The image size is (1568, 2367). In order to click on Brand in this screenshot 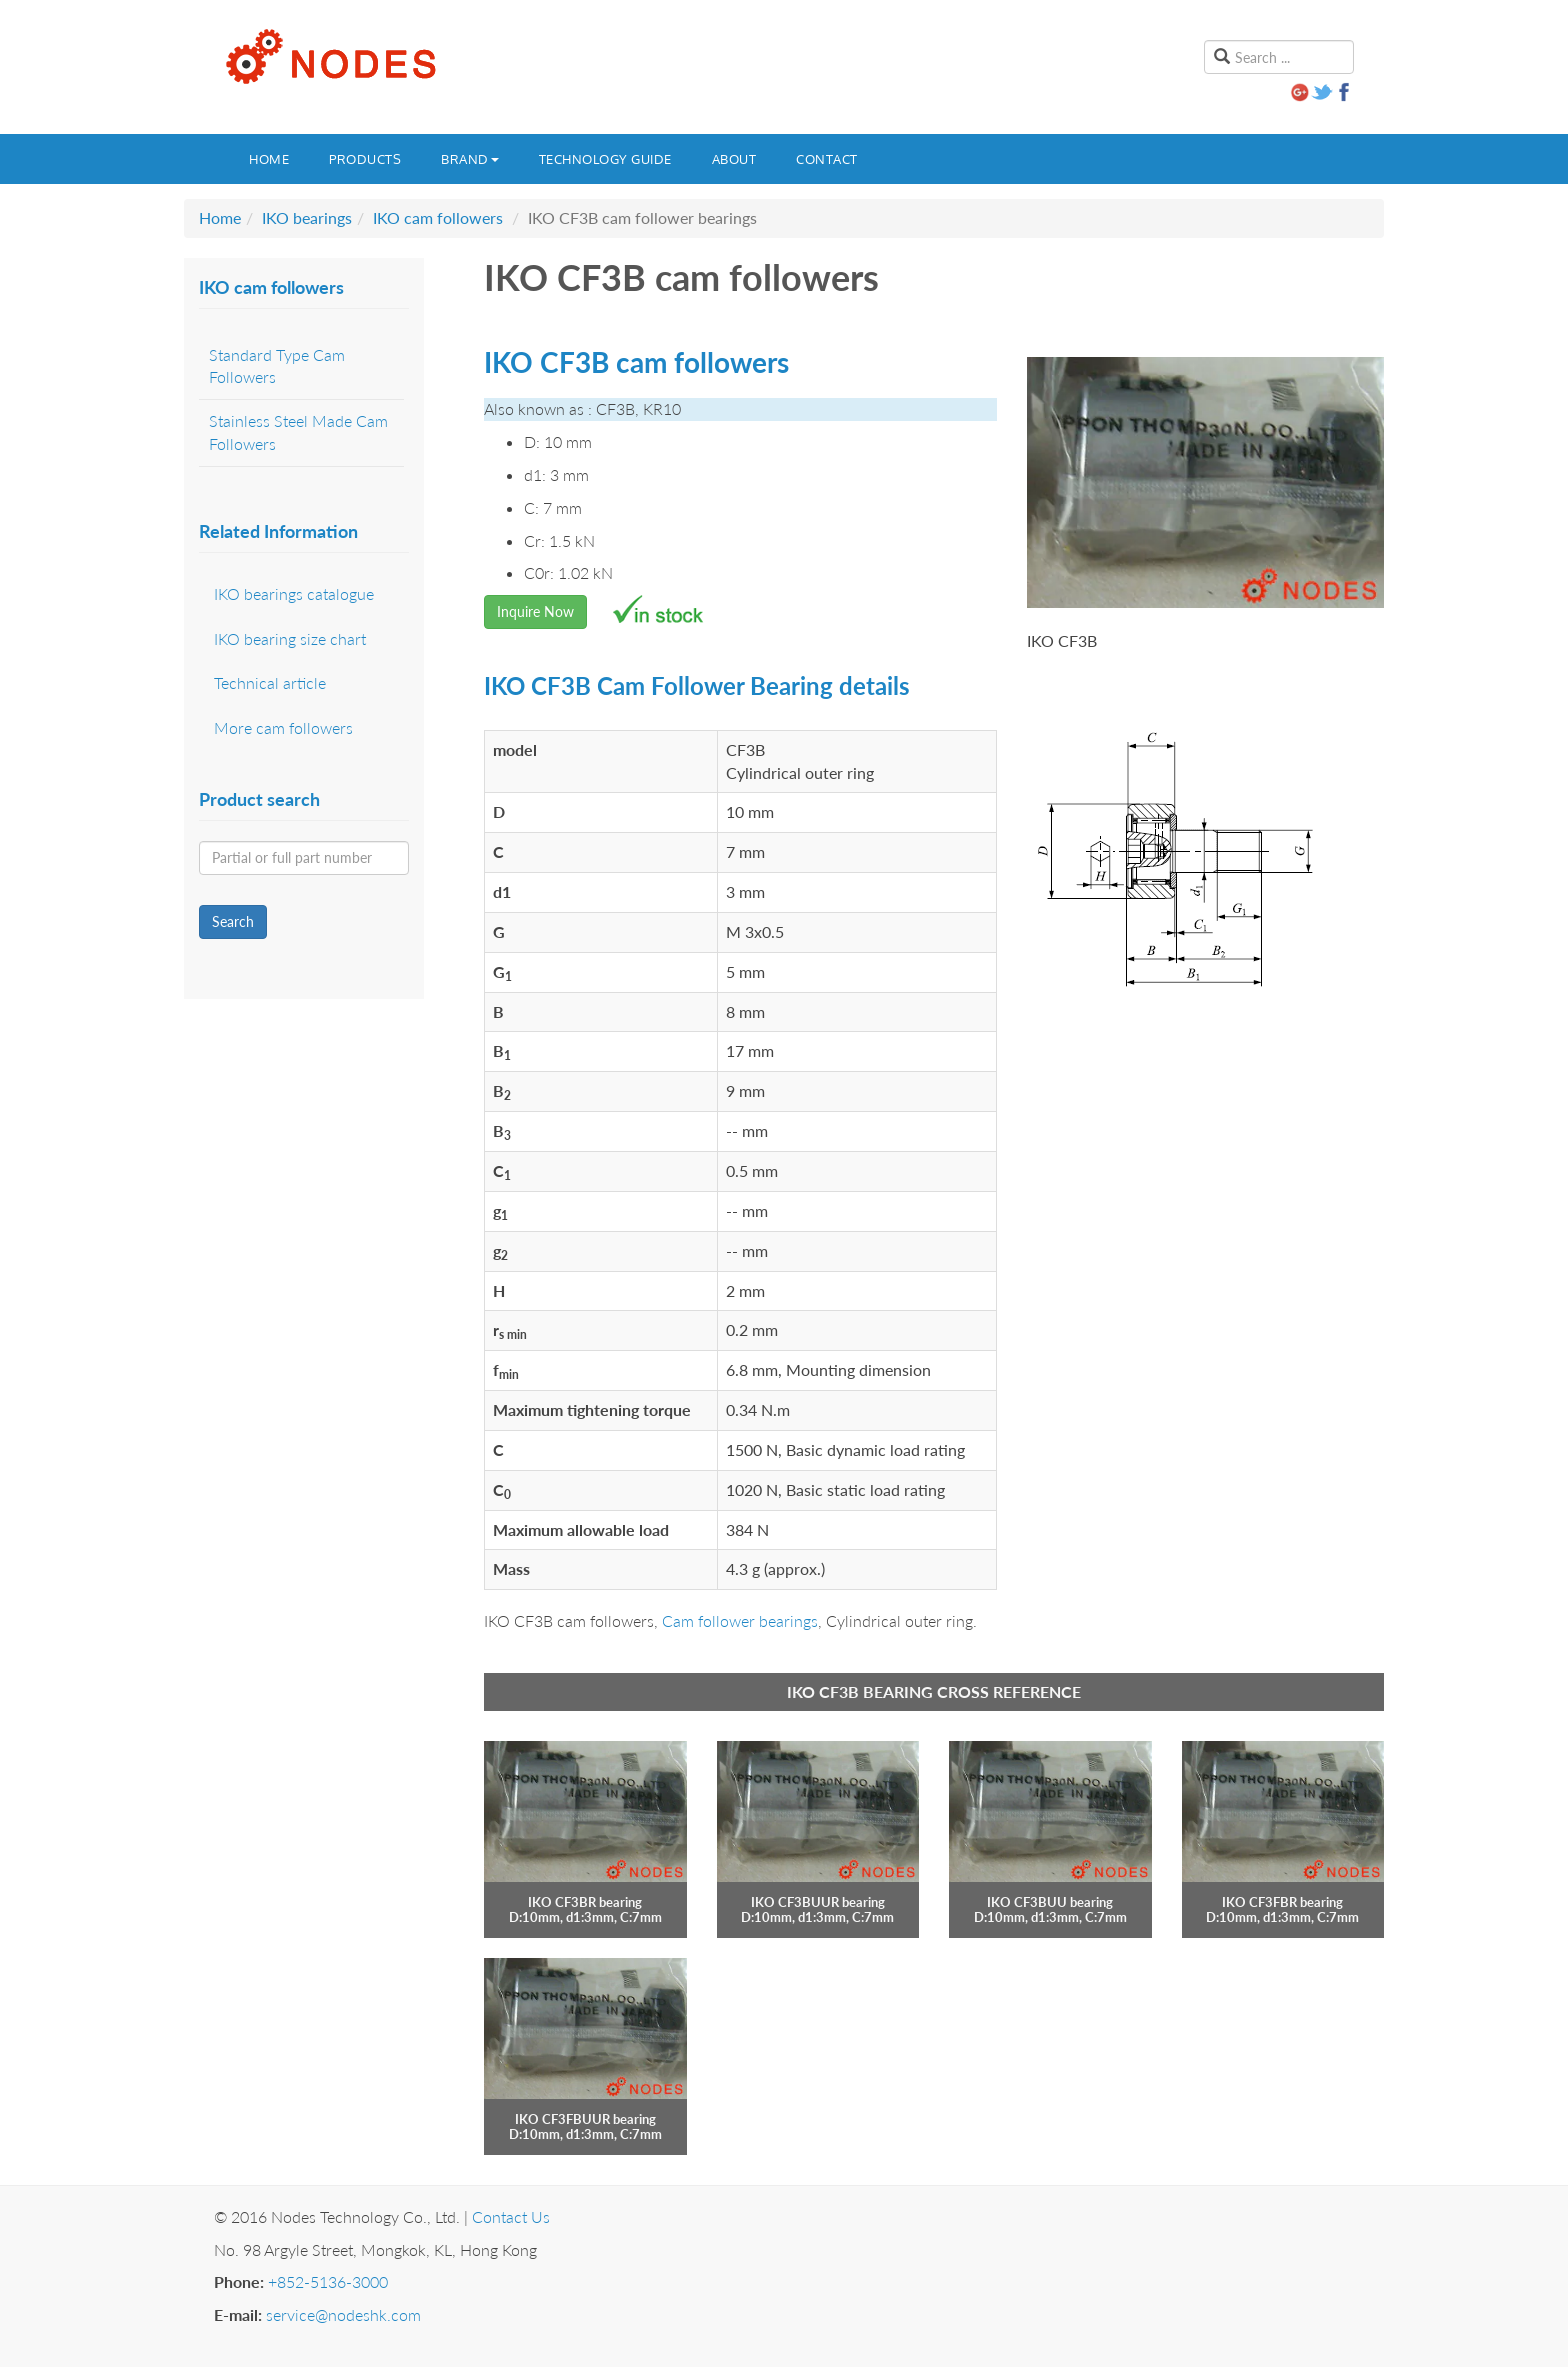, I will do `click(470, 159)`.